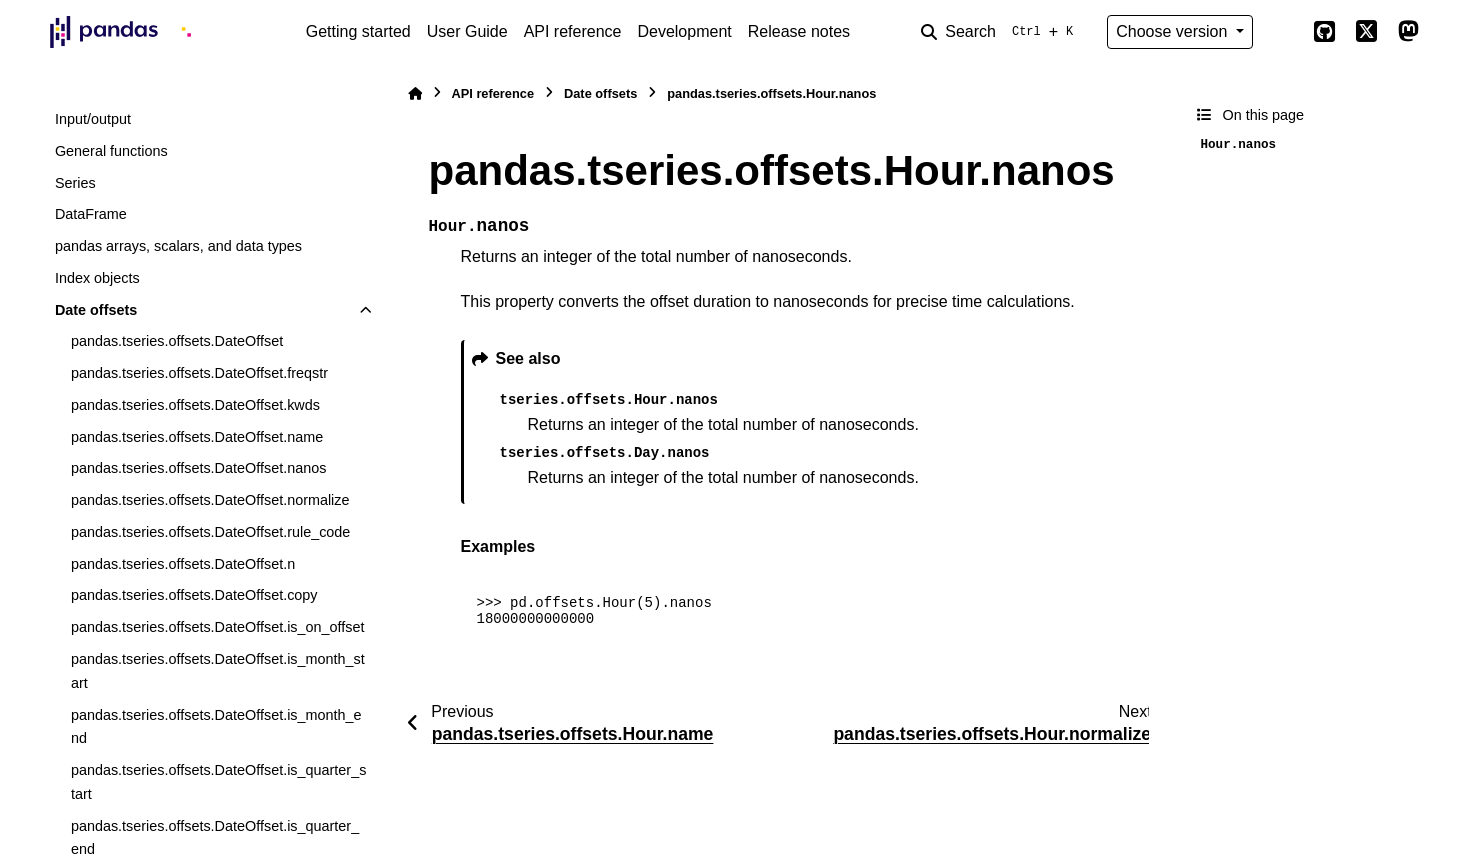 The width and height of the screenshot is (1465, 865). I want to click on pandas.tseries.offsets.DateOffset.is_month_end, so click(216, 727).